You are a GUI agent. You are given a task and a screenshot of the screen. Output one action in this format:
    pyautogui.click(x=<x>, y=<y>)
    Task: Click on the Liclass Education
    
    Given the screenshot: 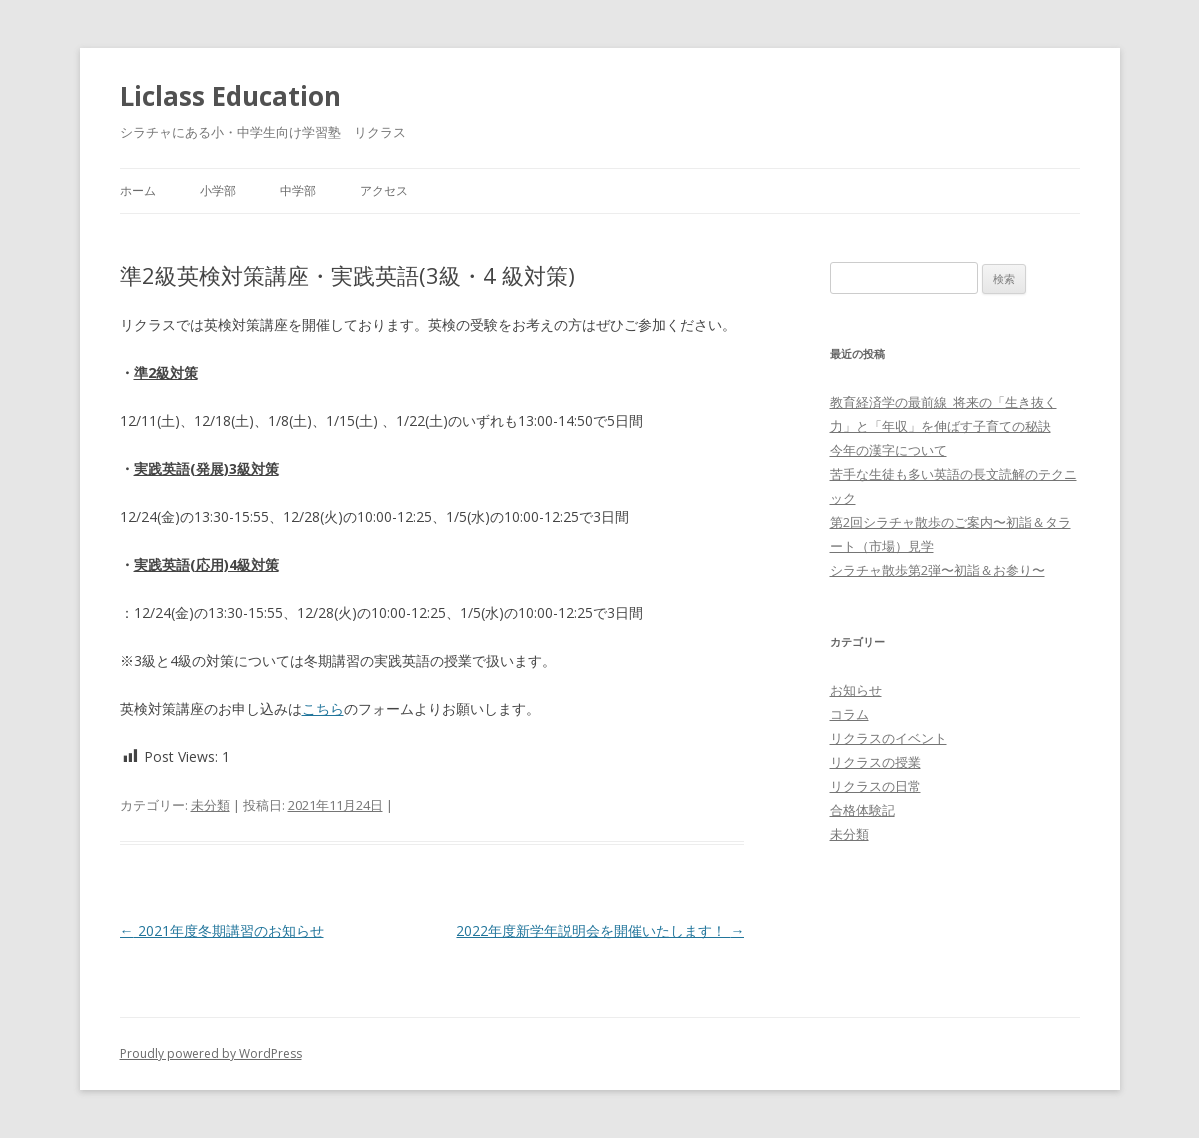 What is the action you would take?
    pyautogui.click(x=230, y=96)
    